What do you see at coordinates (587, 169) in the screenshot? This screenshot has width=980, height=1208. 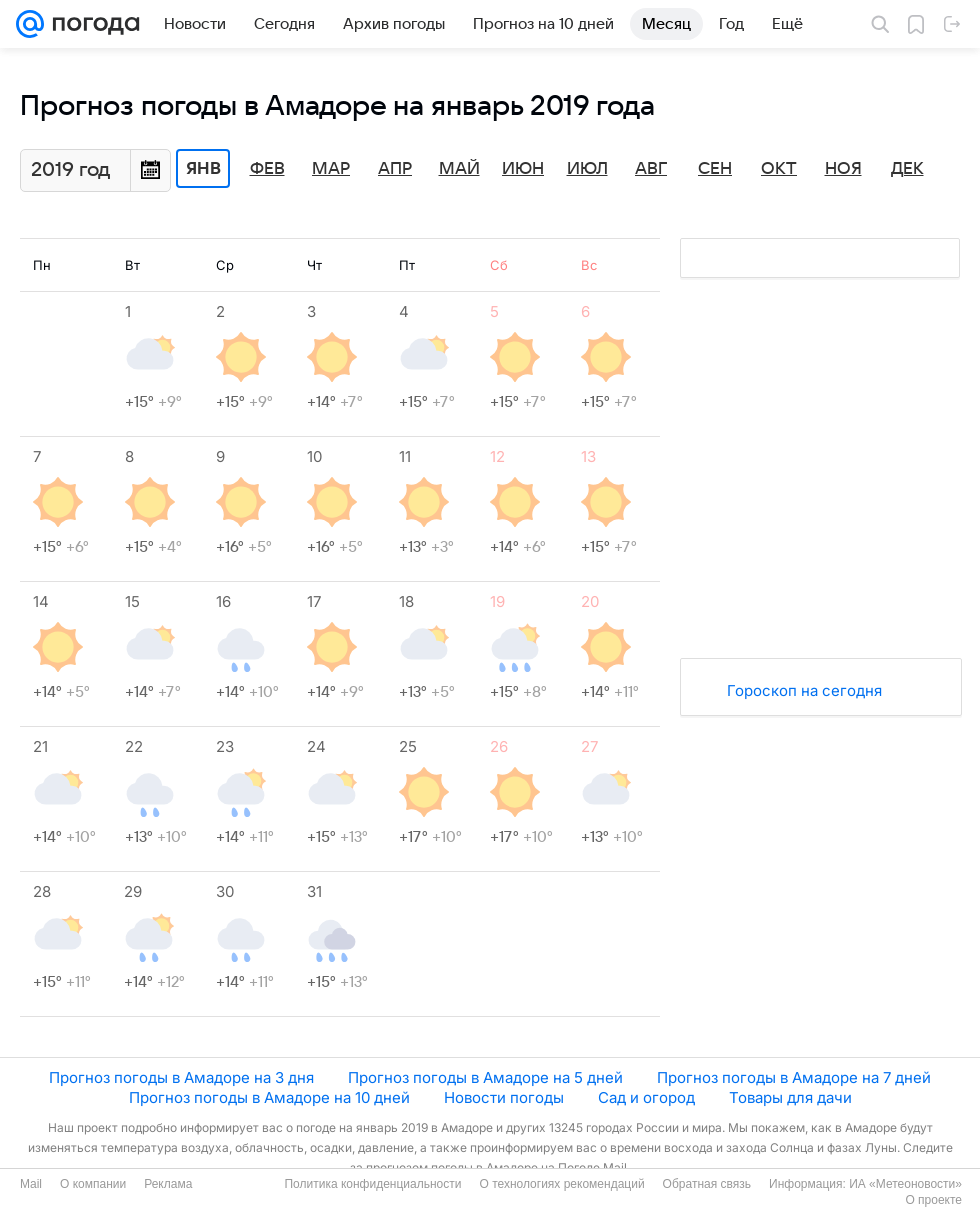 I see `Июл` at bounding box center [587, 169].